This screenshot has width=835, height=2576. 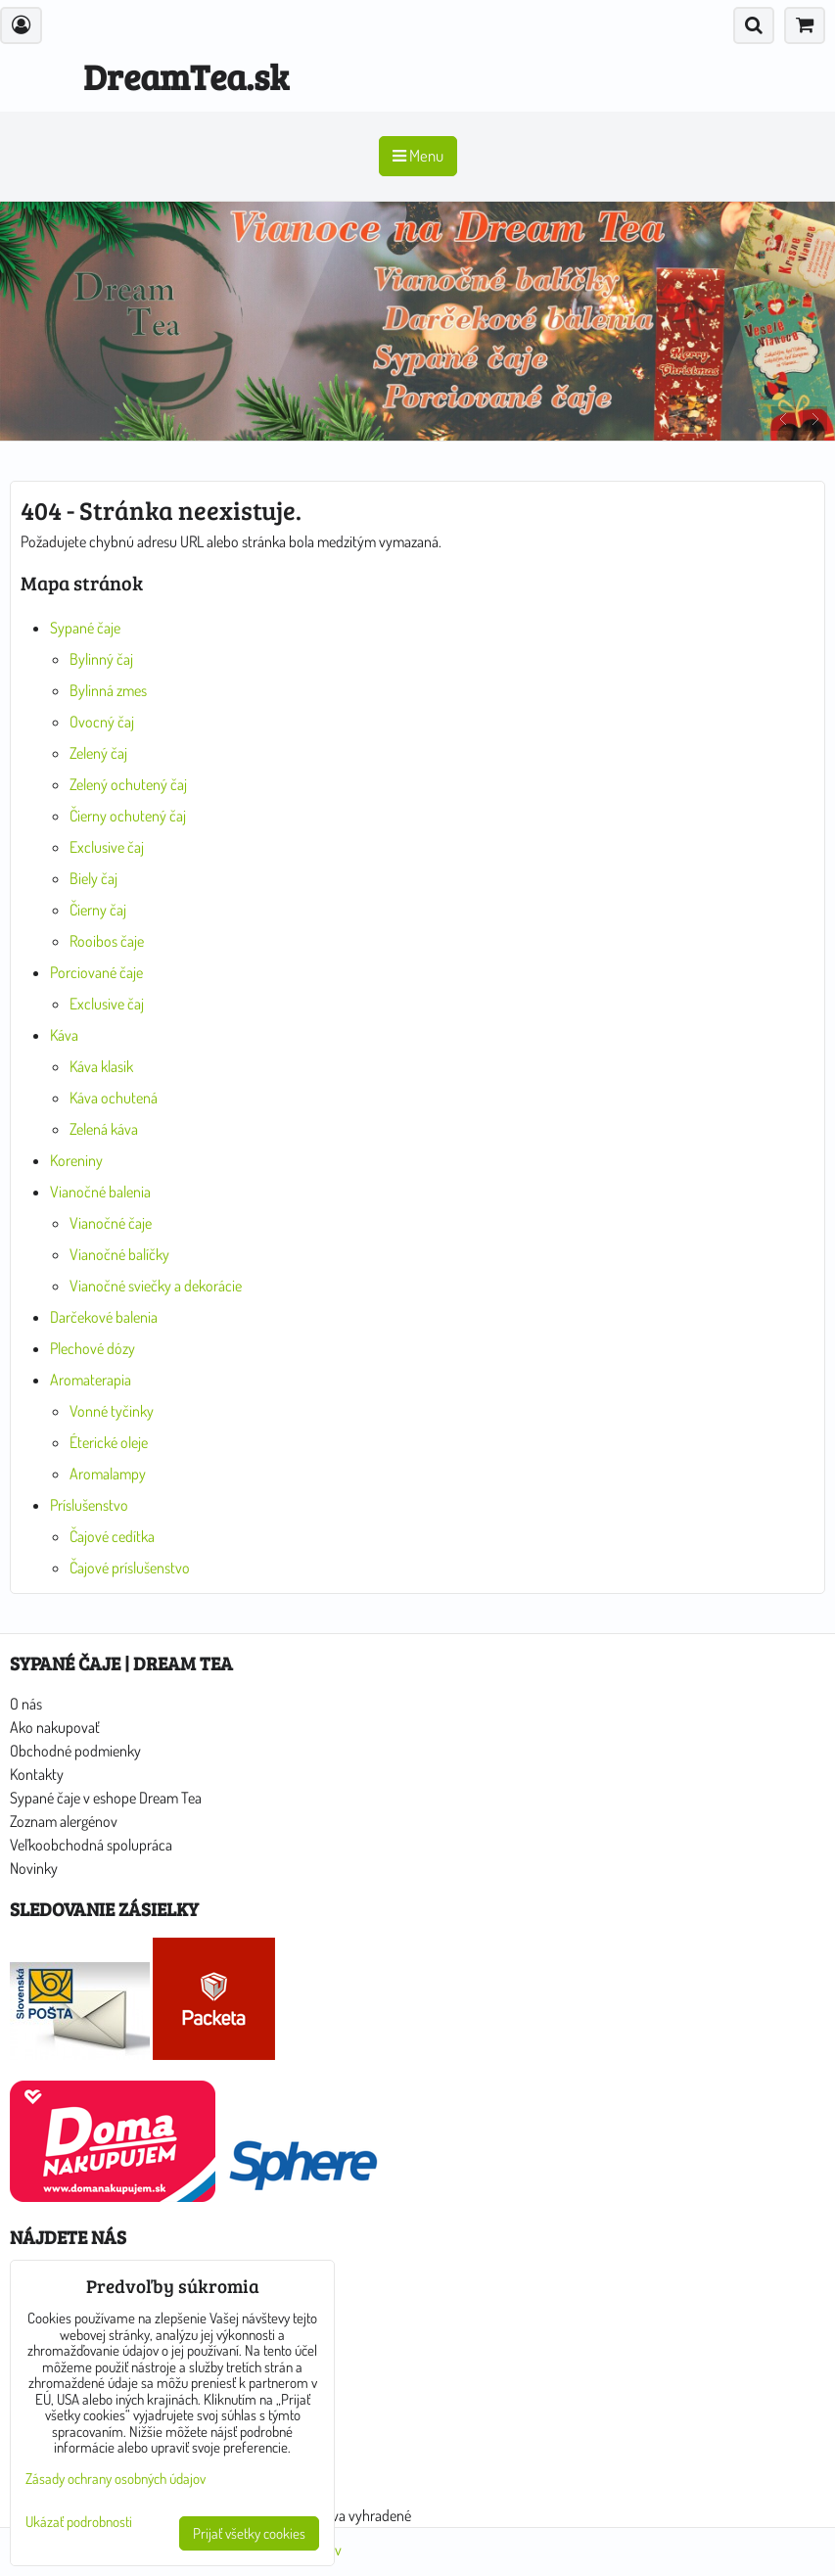 I want to click on Exclusive čaj, so click(x=107, y=847).